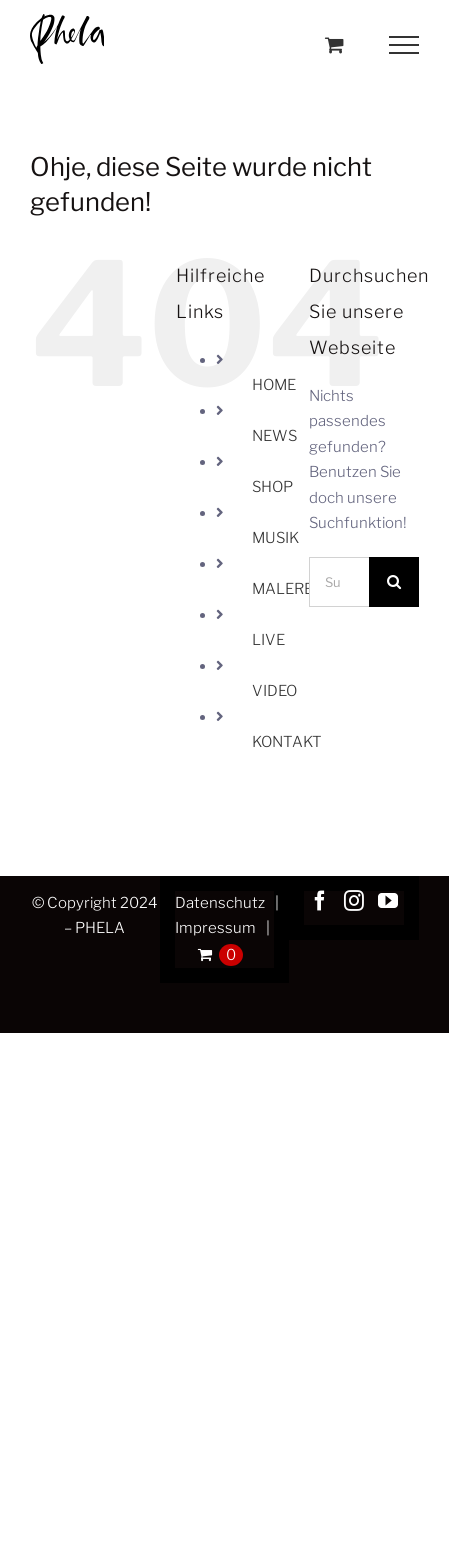 This screenshot has width=449, height=1563. What do you see at coordinates (275, 538) in the screenshot?
I see `MUSIK` at bounding box center [275, 538].